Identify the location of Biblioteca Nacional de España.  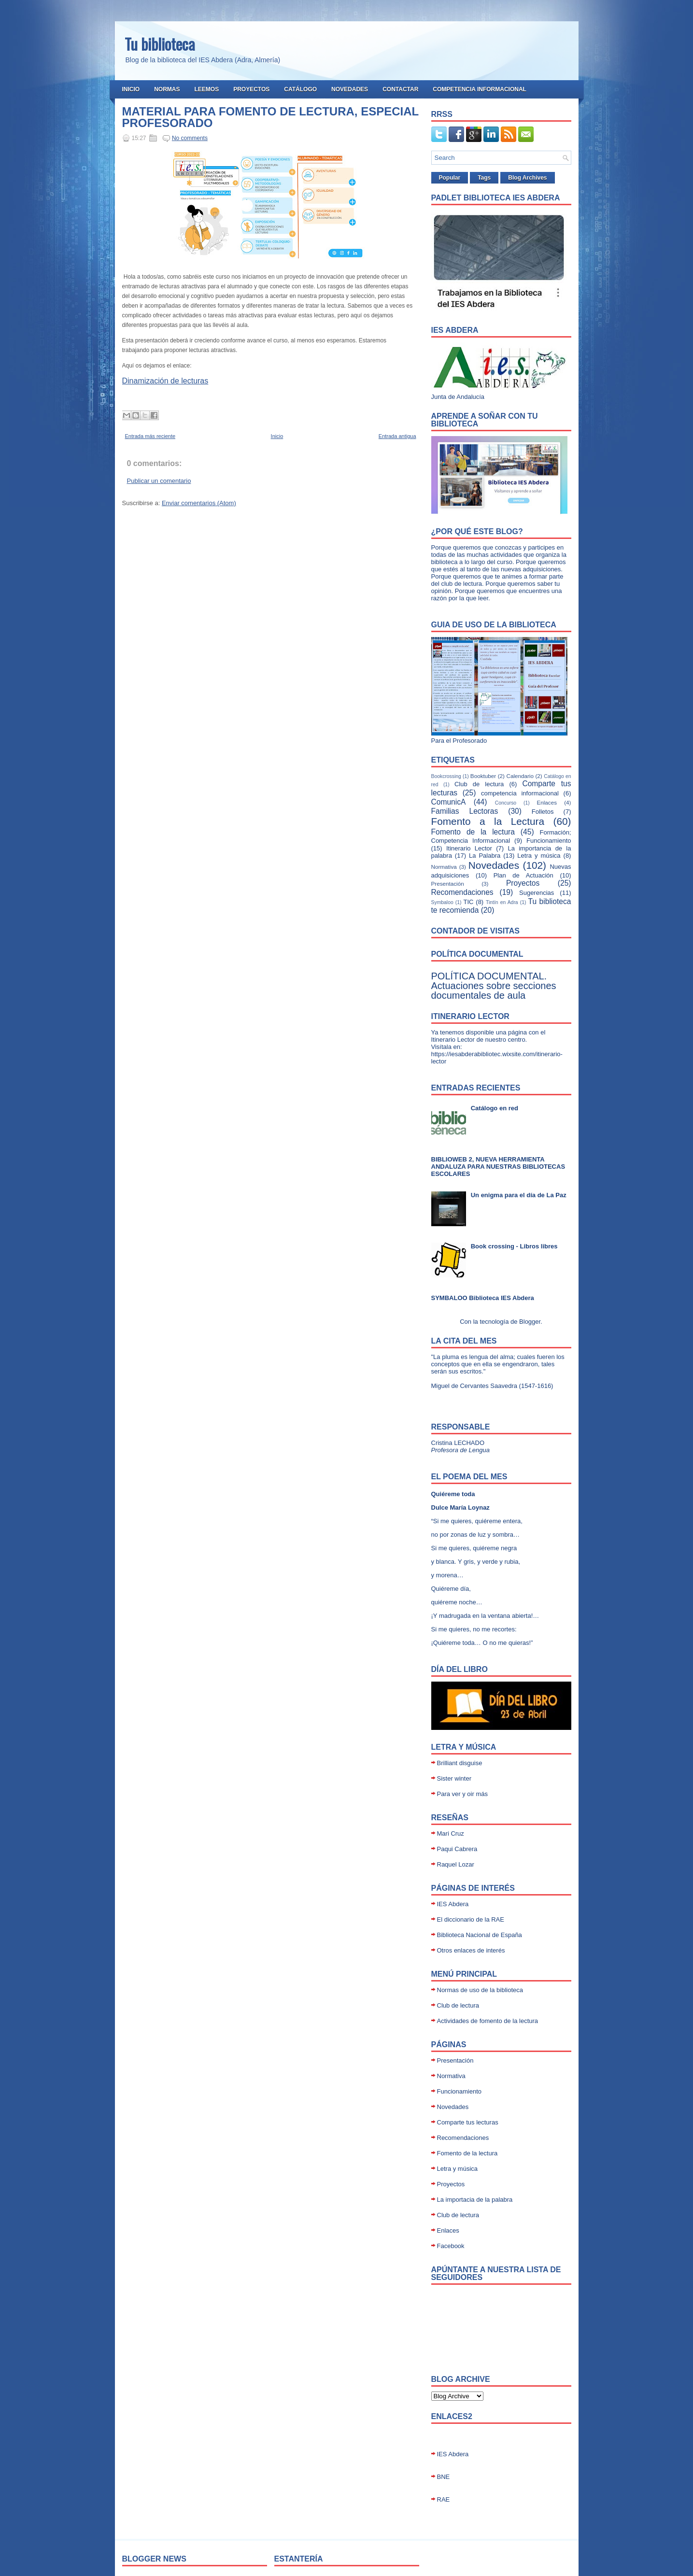
(479, 1935).